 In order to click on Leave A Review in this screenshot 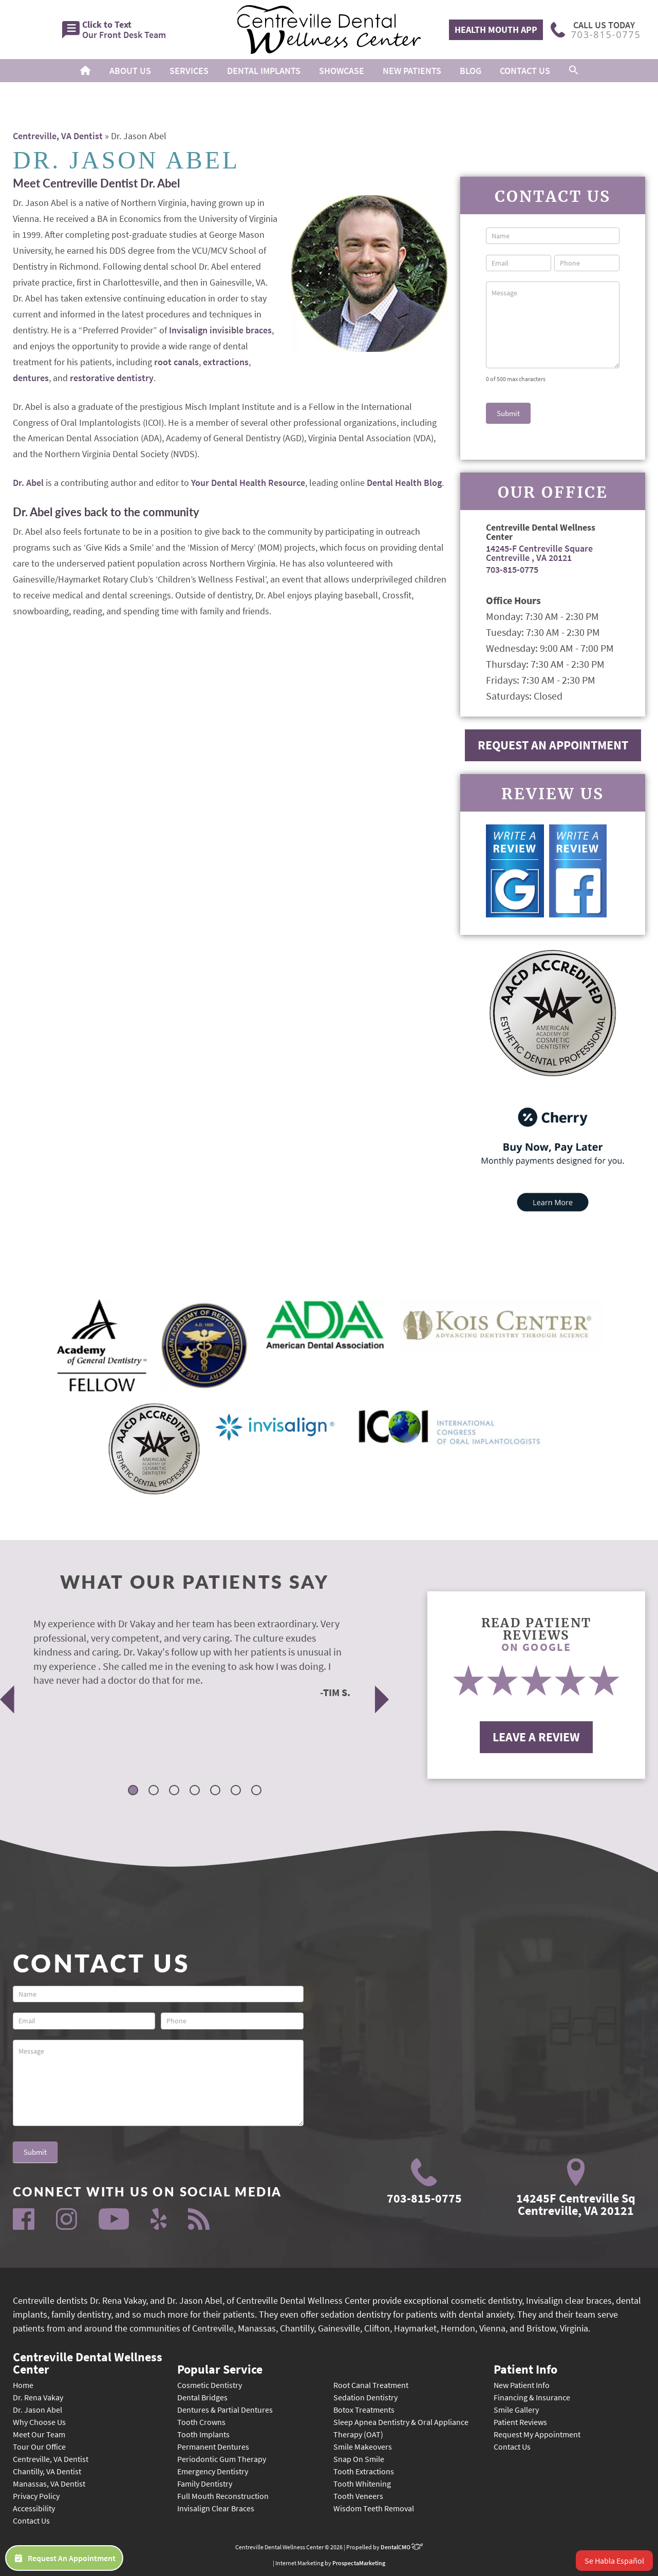, I will do `click(536, 1737)`.